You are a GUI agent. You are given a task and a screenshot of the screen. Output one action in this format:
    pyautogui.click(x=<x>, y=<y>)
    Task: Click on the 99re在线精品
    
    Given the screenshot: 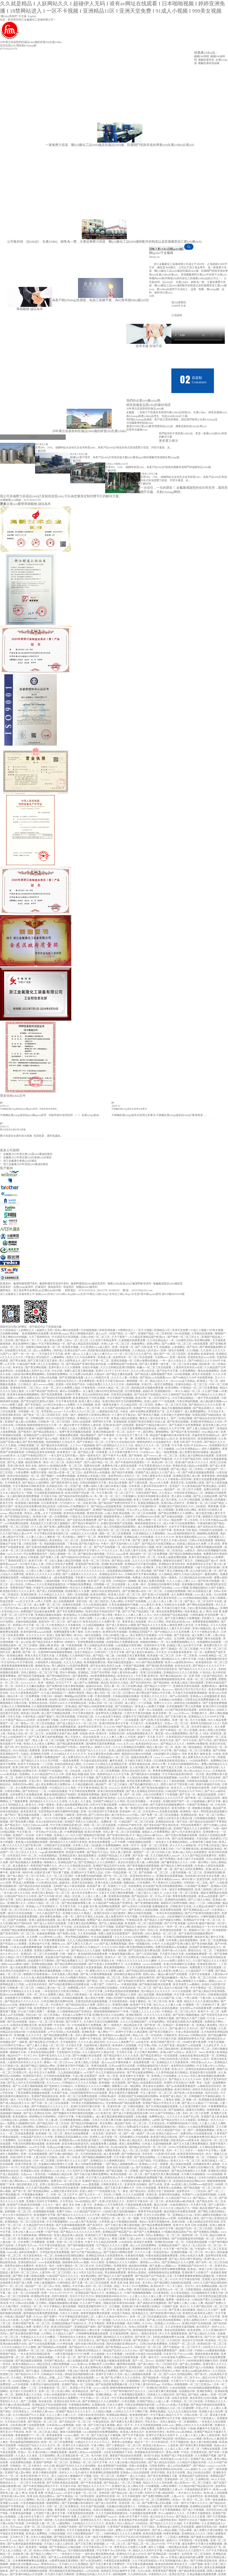 What is the action you would take?
    pyautogui.click(x=83, y=2198)
    